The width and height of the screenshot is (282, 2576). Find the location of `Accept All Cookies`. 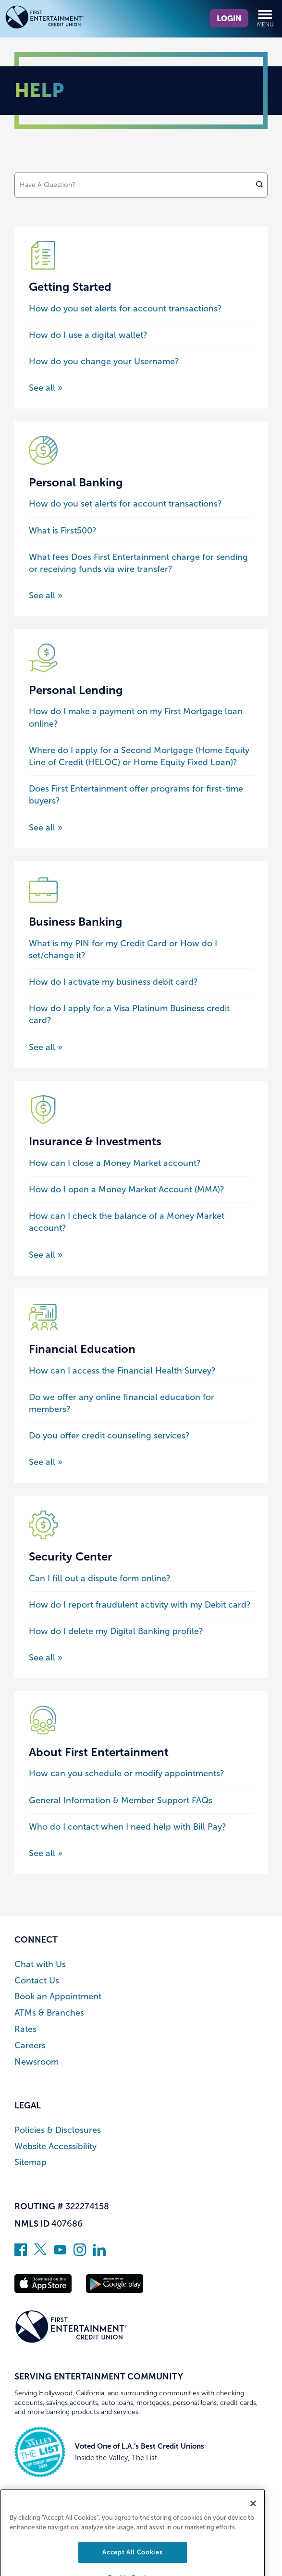

Accept All Cookies is located at coordinates (132, 2562).